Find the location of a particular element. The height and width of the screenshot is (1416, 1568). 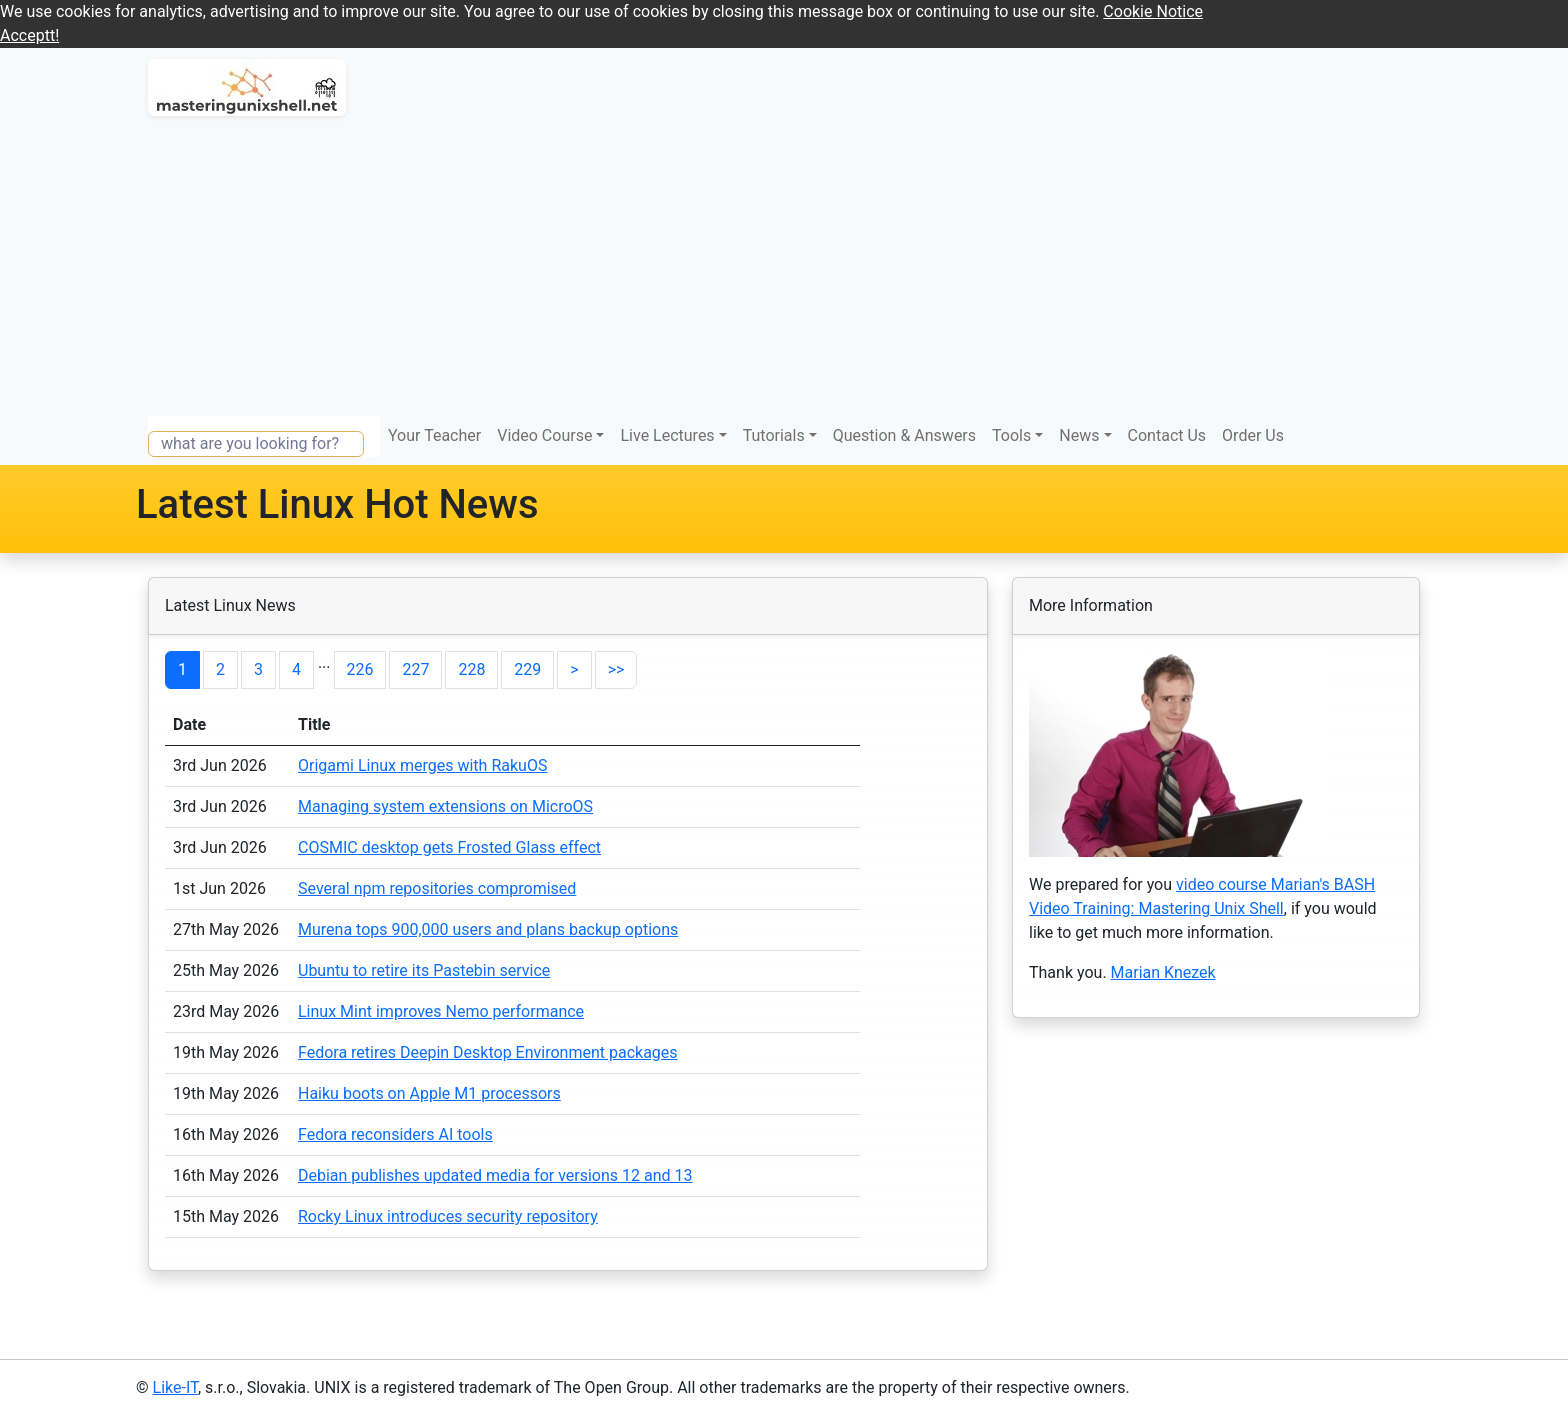

Ubuntu to retire its Pastebin service is located at coordinates (424, 970).